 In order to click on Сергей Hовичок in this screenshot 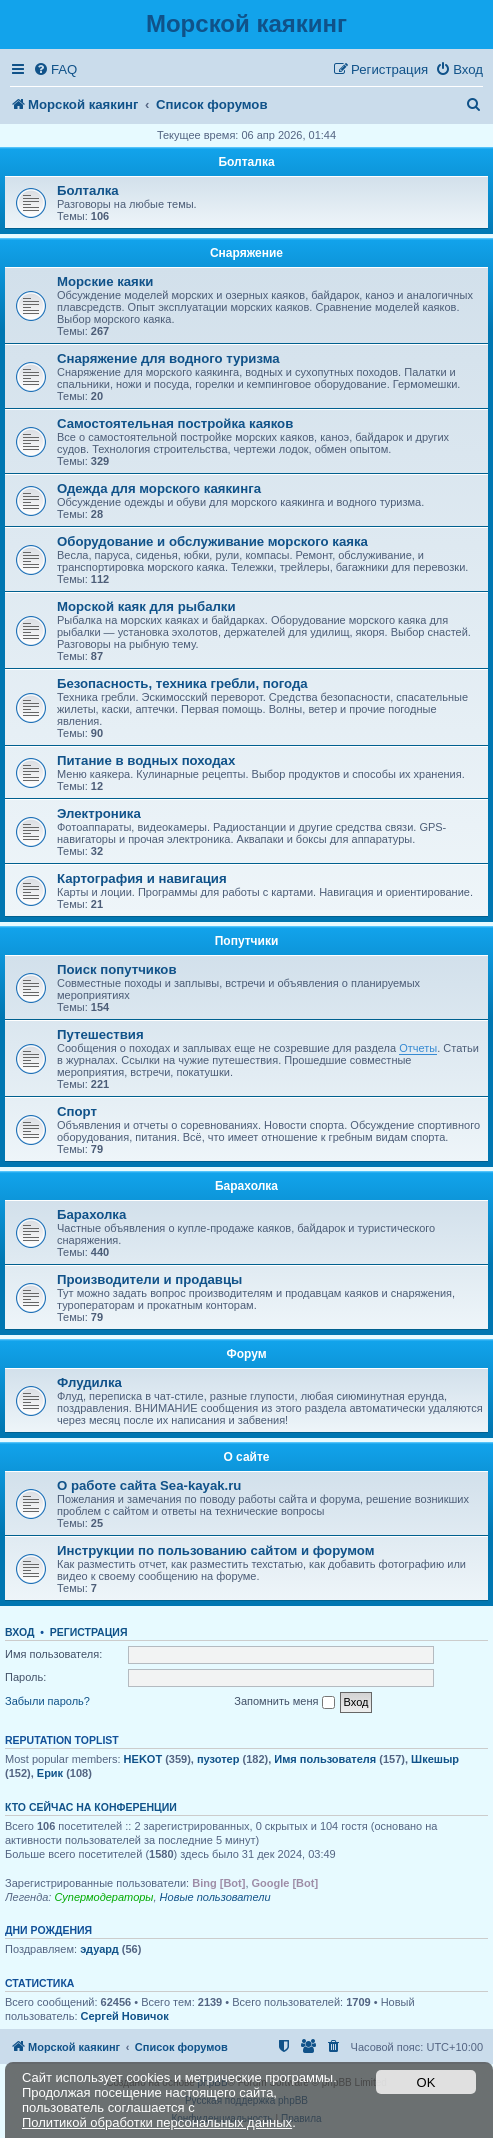, I will do `click(125, 2016)`.